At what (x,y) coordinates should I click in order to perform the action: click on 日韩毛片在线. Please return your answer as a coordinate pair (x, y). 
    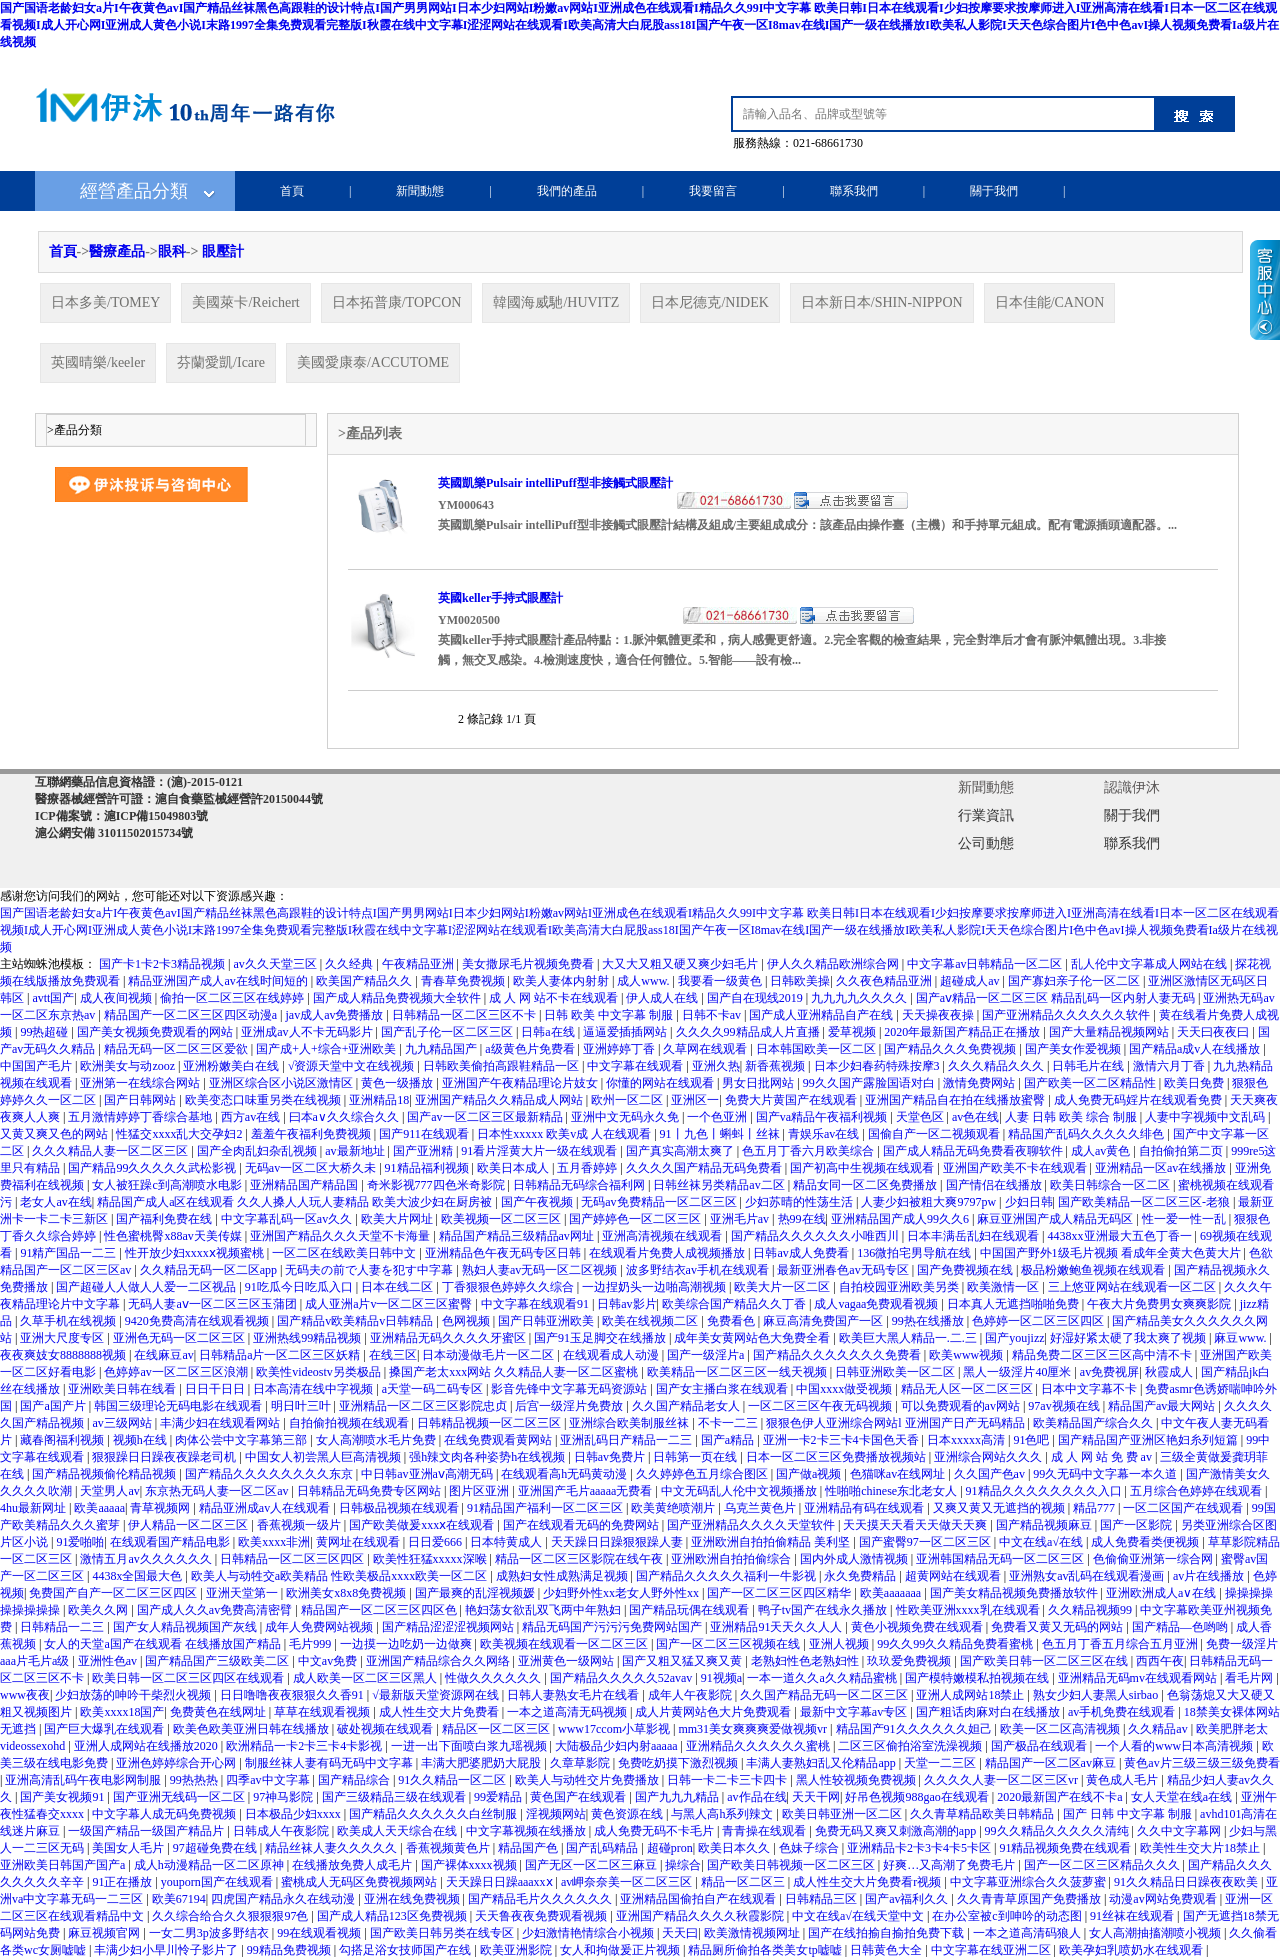
    Looking at the image, I should click on (1089, 1066).